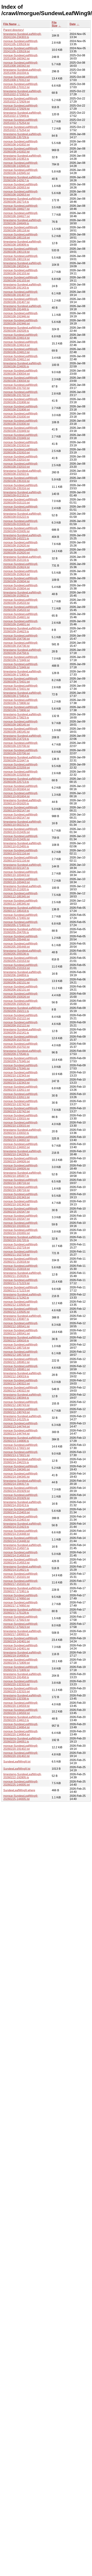 This screenshot has height=2576, width=92. Describe the element at coordinates (22, 673) in the screenshot. I see `timestamp-SundewLeafWing9-20260109-171900.ts` at that location.